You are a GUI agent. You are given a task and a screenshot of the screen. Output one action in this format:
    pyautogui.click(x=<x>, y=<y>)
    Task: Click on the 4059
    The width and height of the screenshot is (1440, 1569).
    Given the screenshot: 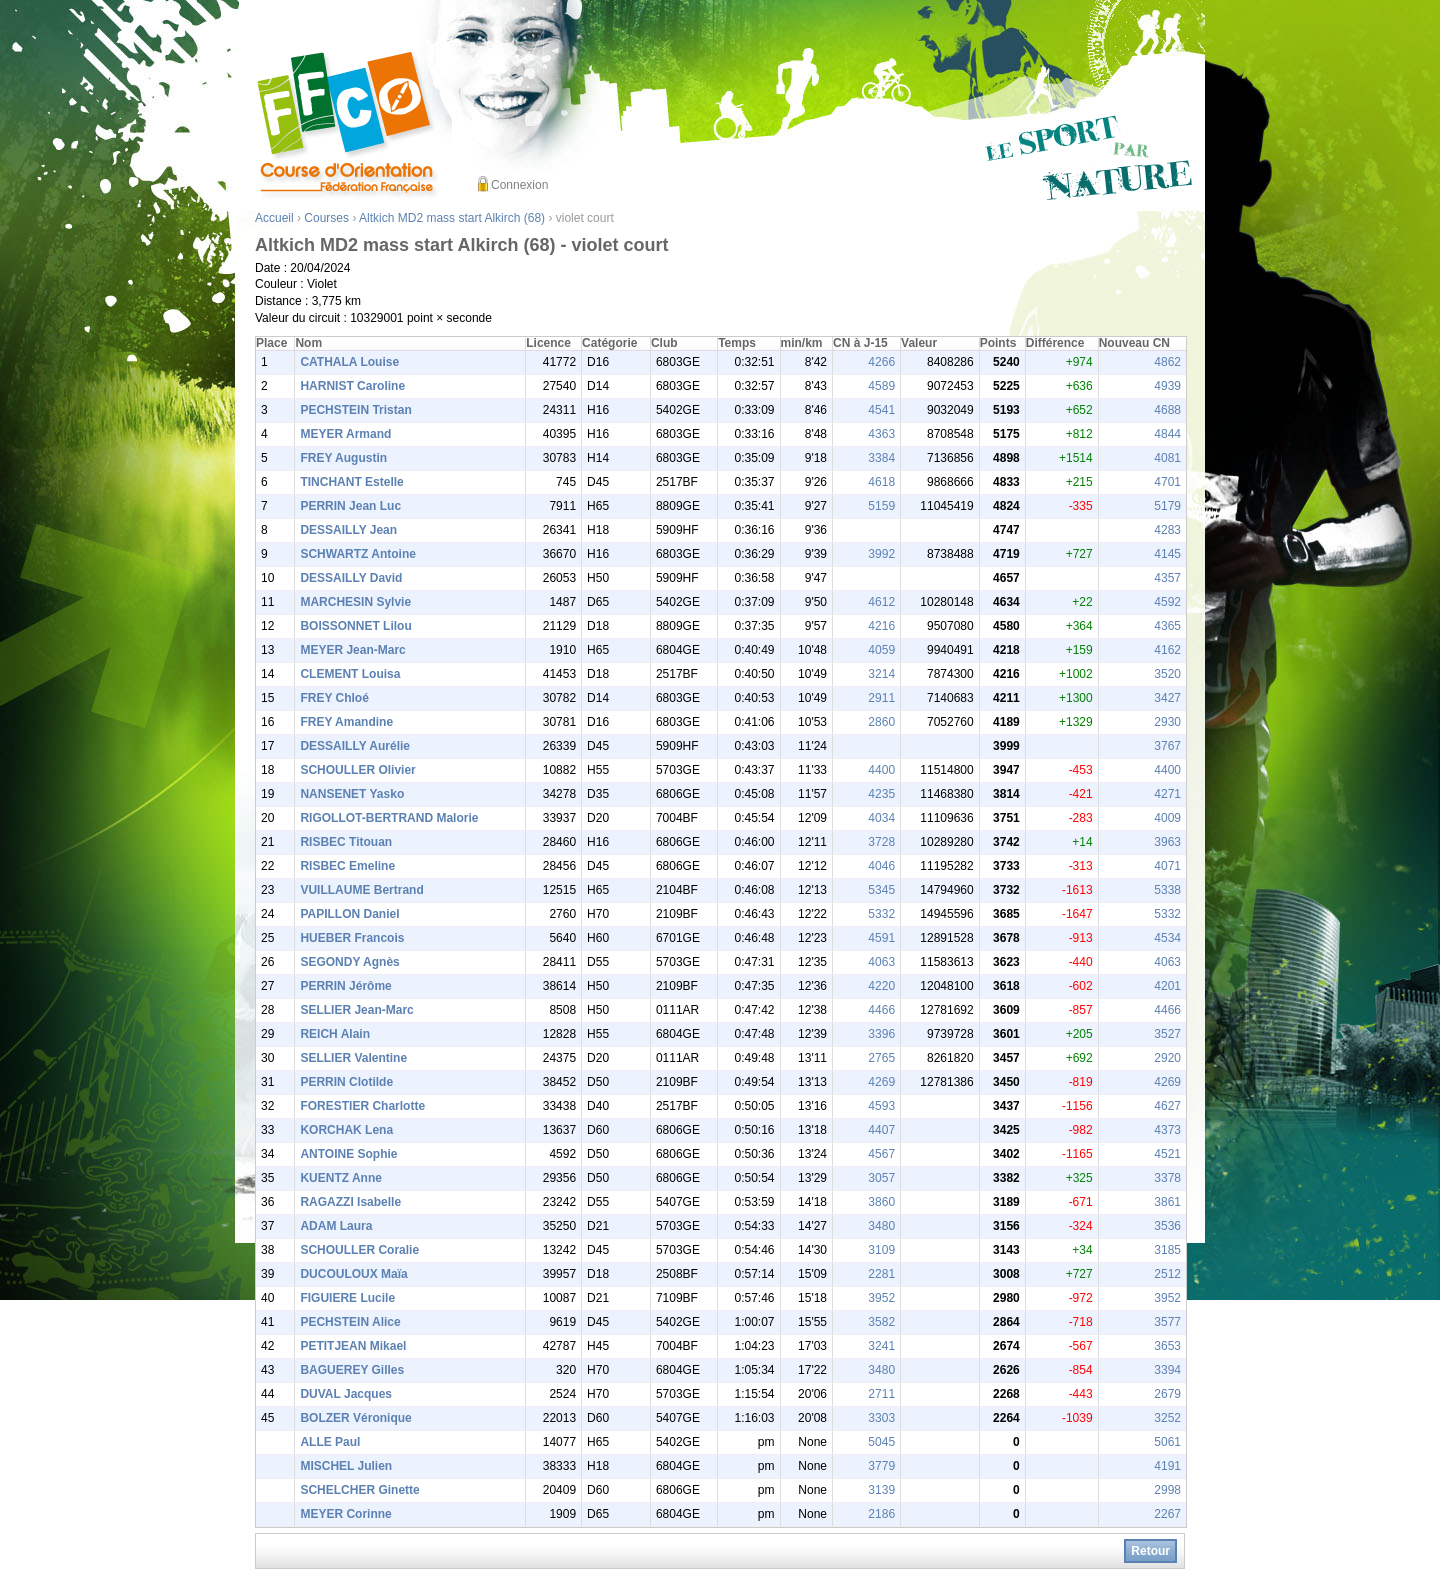 What is the action you would take?
    pyautogui.click(x=881, y=650)
    